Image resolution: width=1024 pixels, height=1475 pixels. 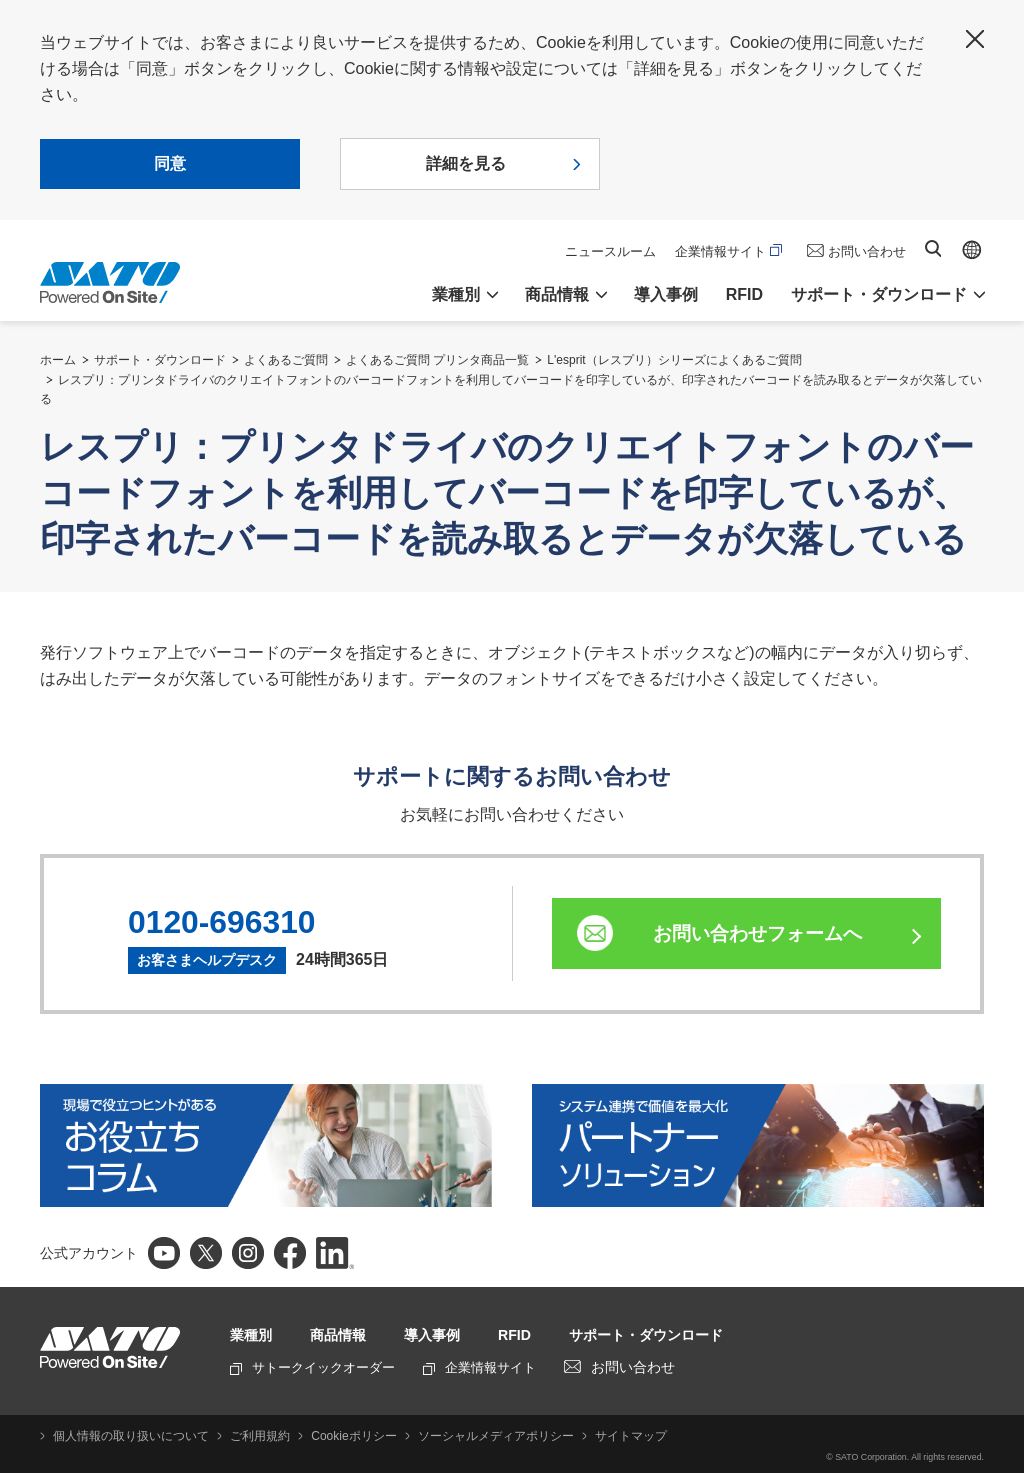 I want to click on ご利用規約, so click(x=254, y=1438).